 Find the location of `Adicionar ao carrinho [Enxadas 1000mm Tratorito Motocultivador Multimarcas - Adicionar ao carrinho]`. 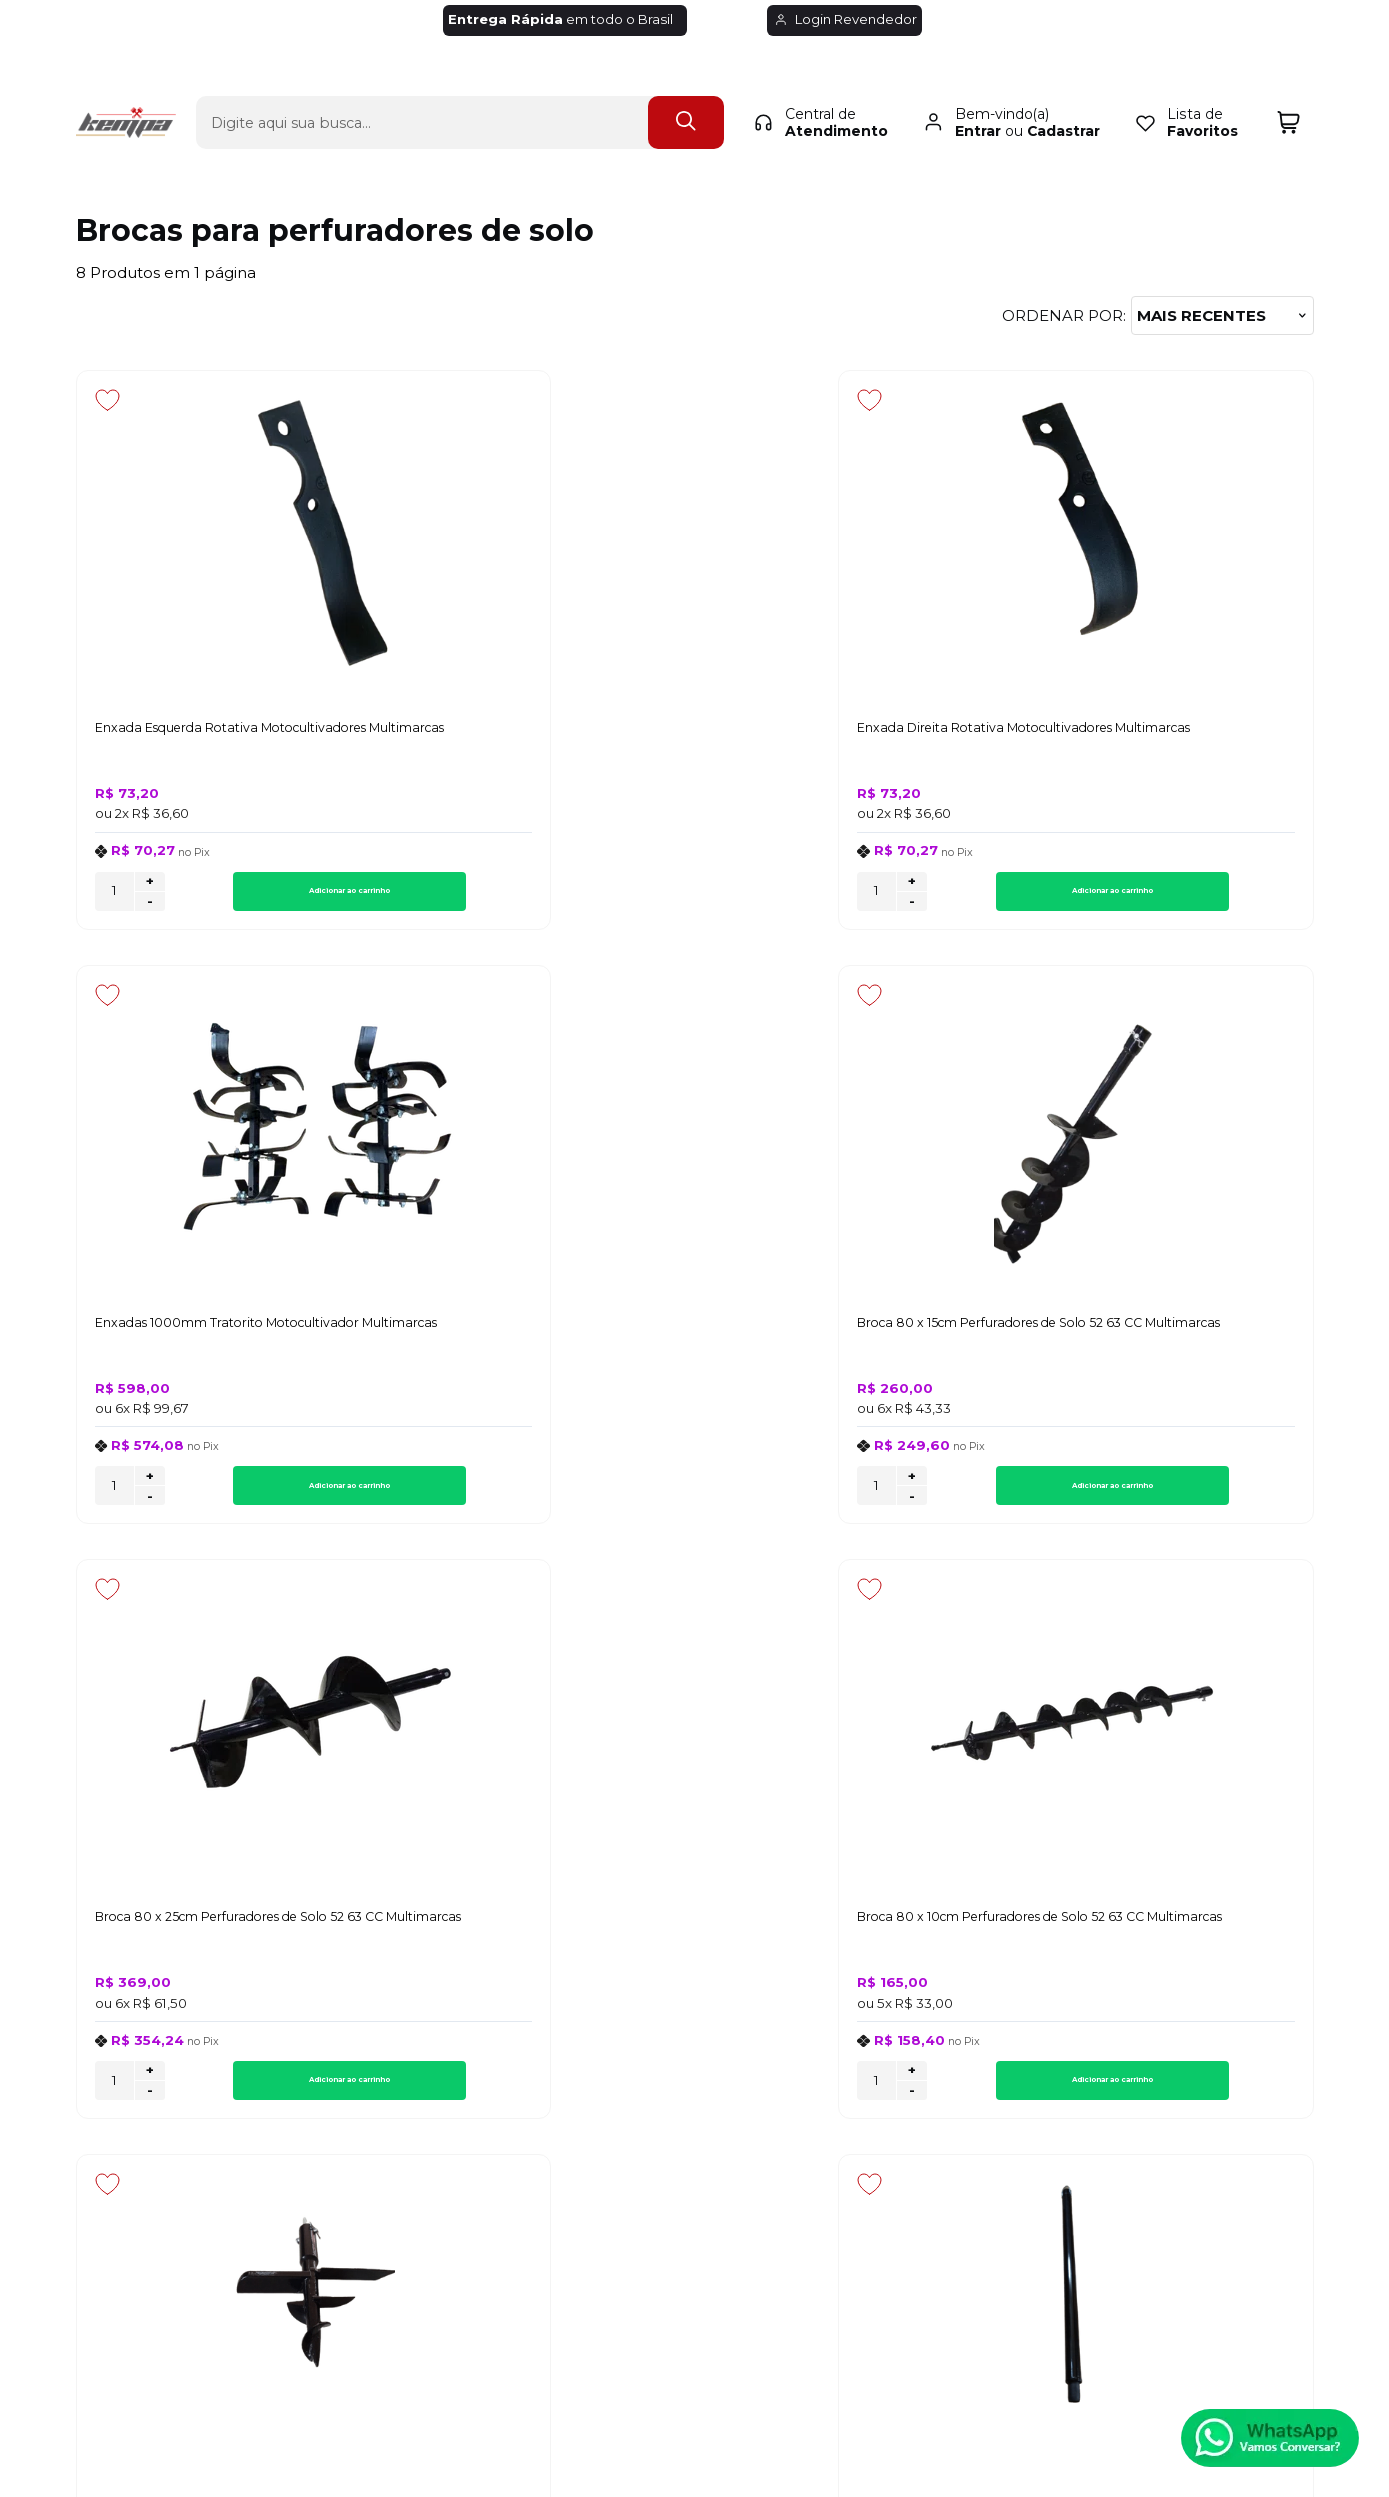

Adicionar ao carrinho [Enxadas 1000mm Tratorito Motocultivador Multimarcas - Adicionar ao carrinho] is located at coordinates (888, 897).